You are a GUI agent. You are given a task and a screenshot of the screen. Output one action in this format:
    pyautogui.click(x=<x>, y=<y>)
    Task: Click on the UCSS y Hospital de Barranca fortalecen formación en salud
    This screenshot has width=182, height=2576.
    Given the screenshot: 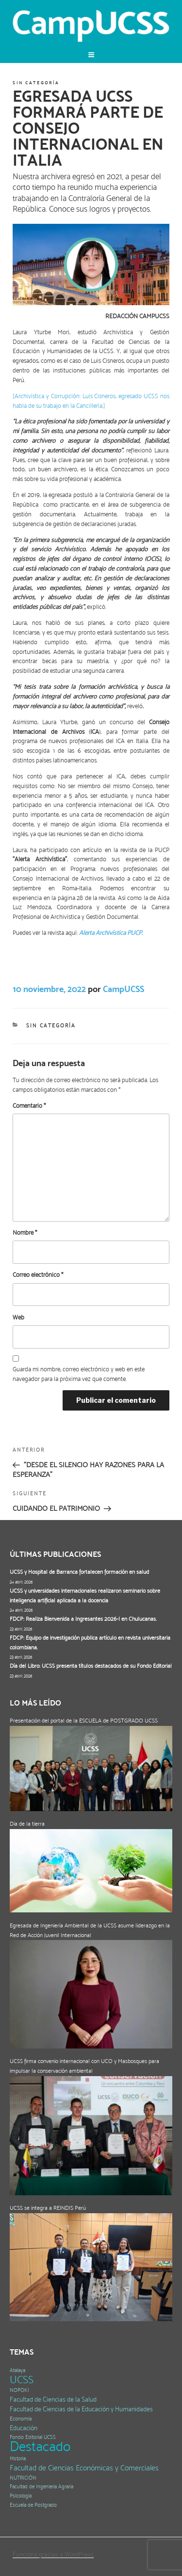 What is the action you would take?
    pyautogui.click(x=79, y=1571)
    